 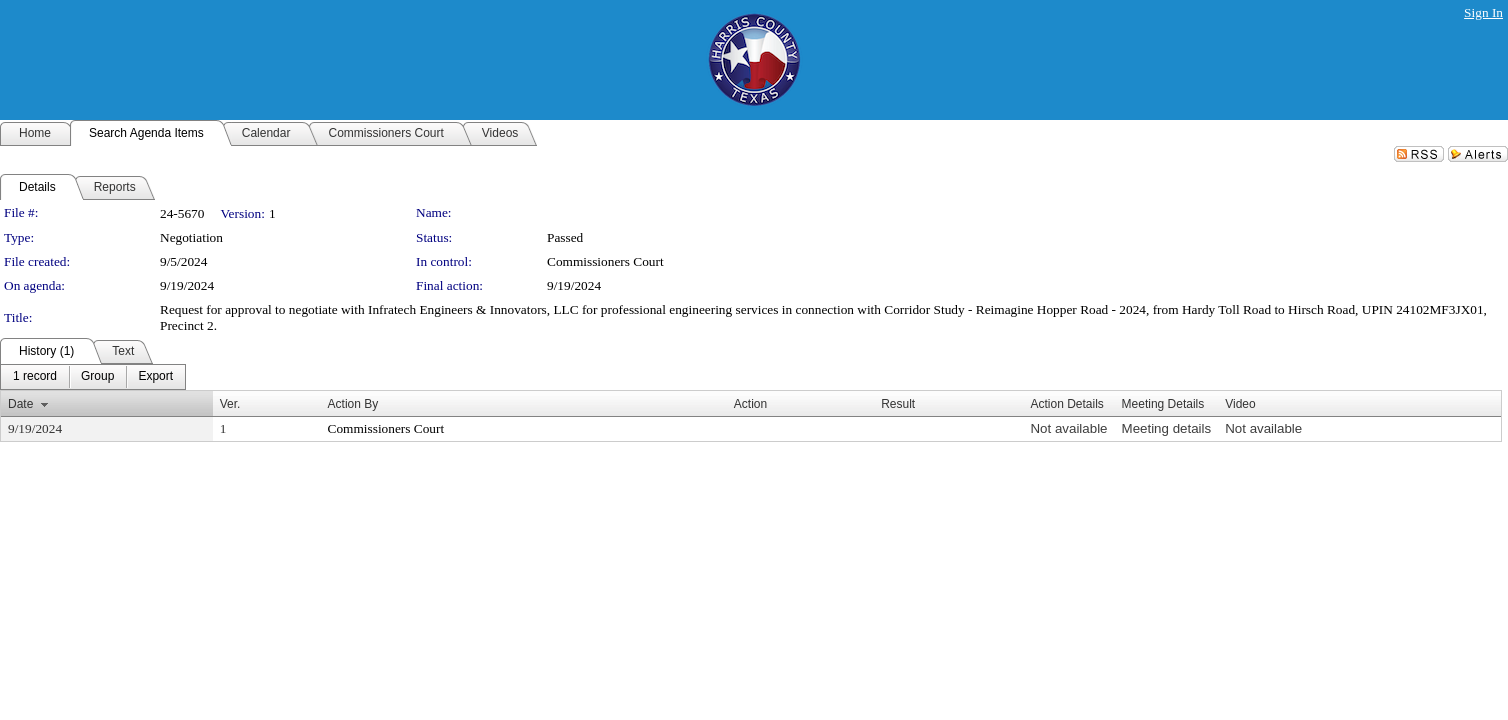 I want to click on Ver., so click(x=230, y=404).